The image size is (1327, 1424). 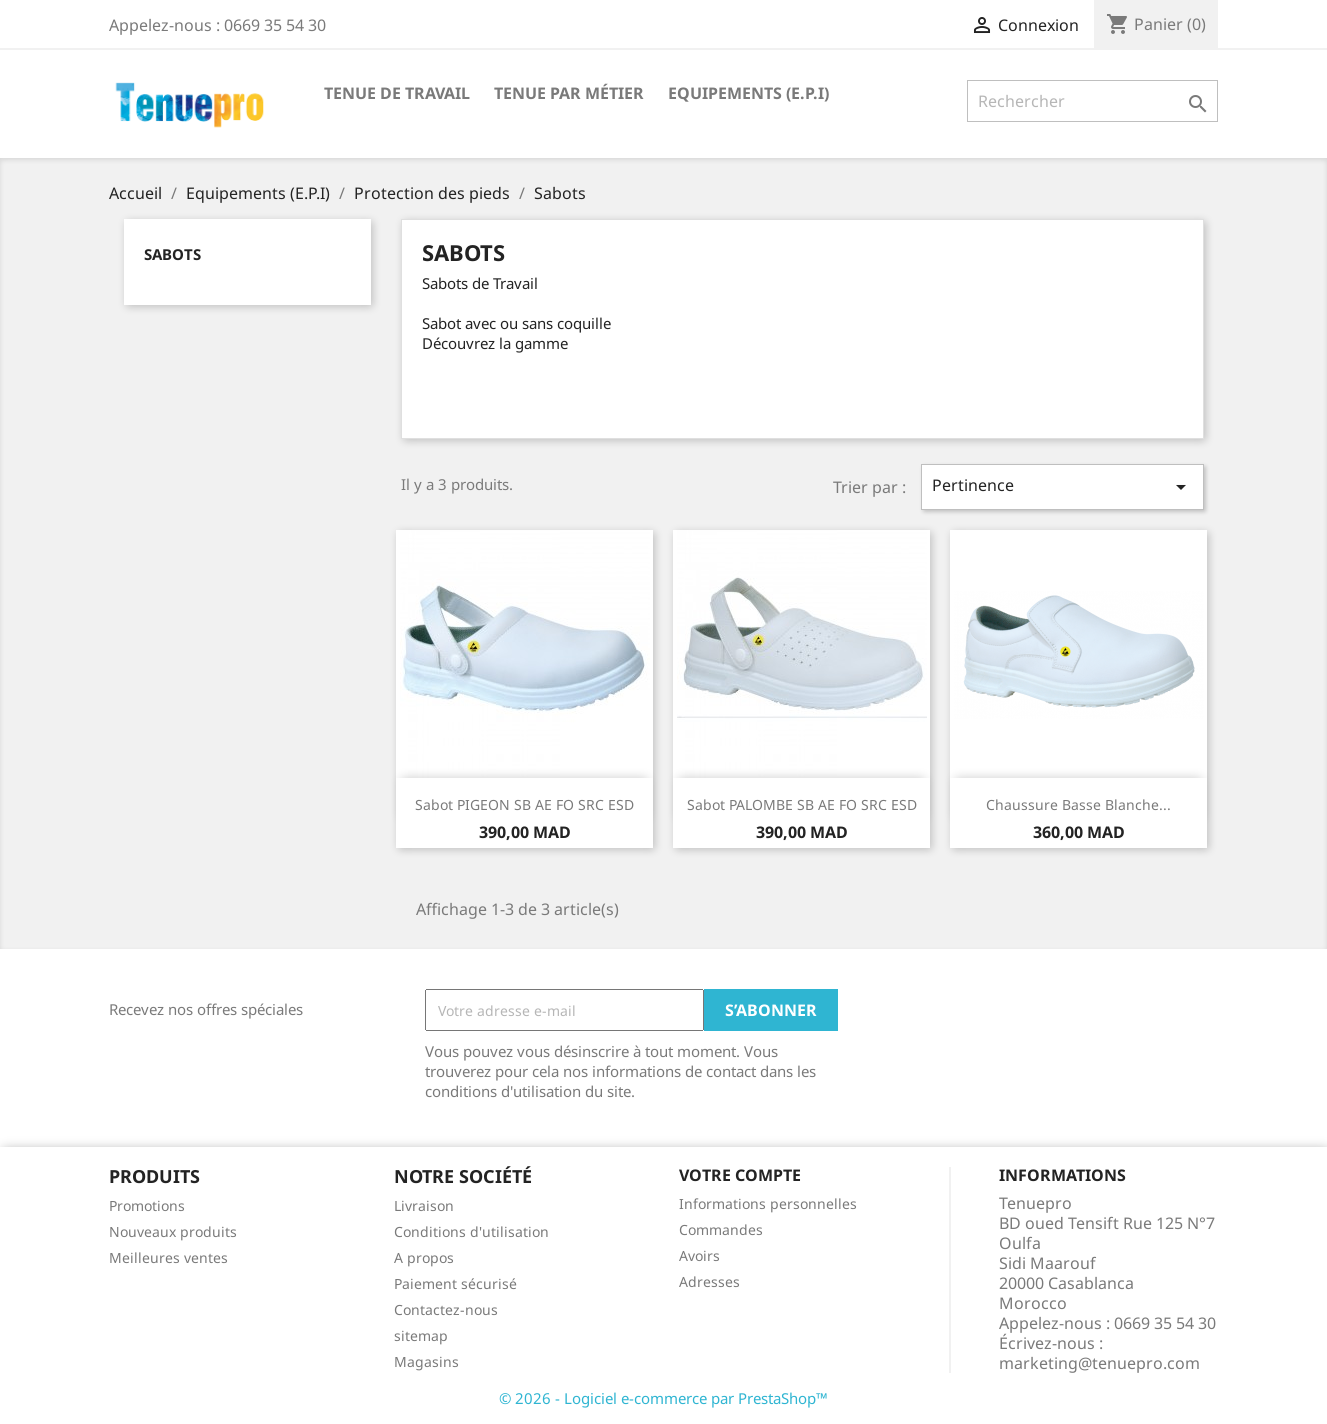 What do you see at coordinates (721, 1229) in the screenshot?
I see `Commandes` at bounding box center [721, 1229].